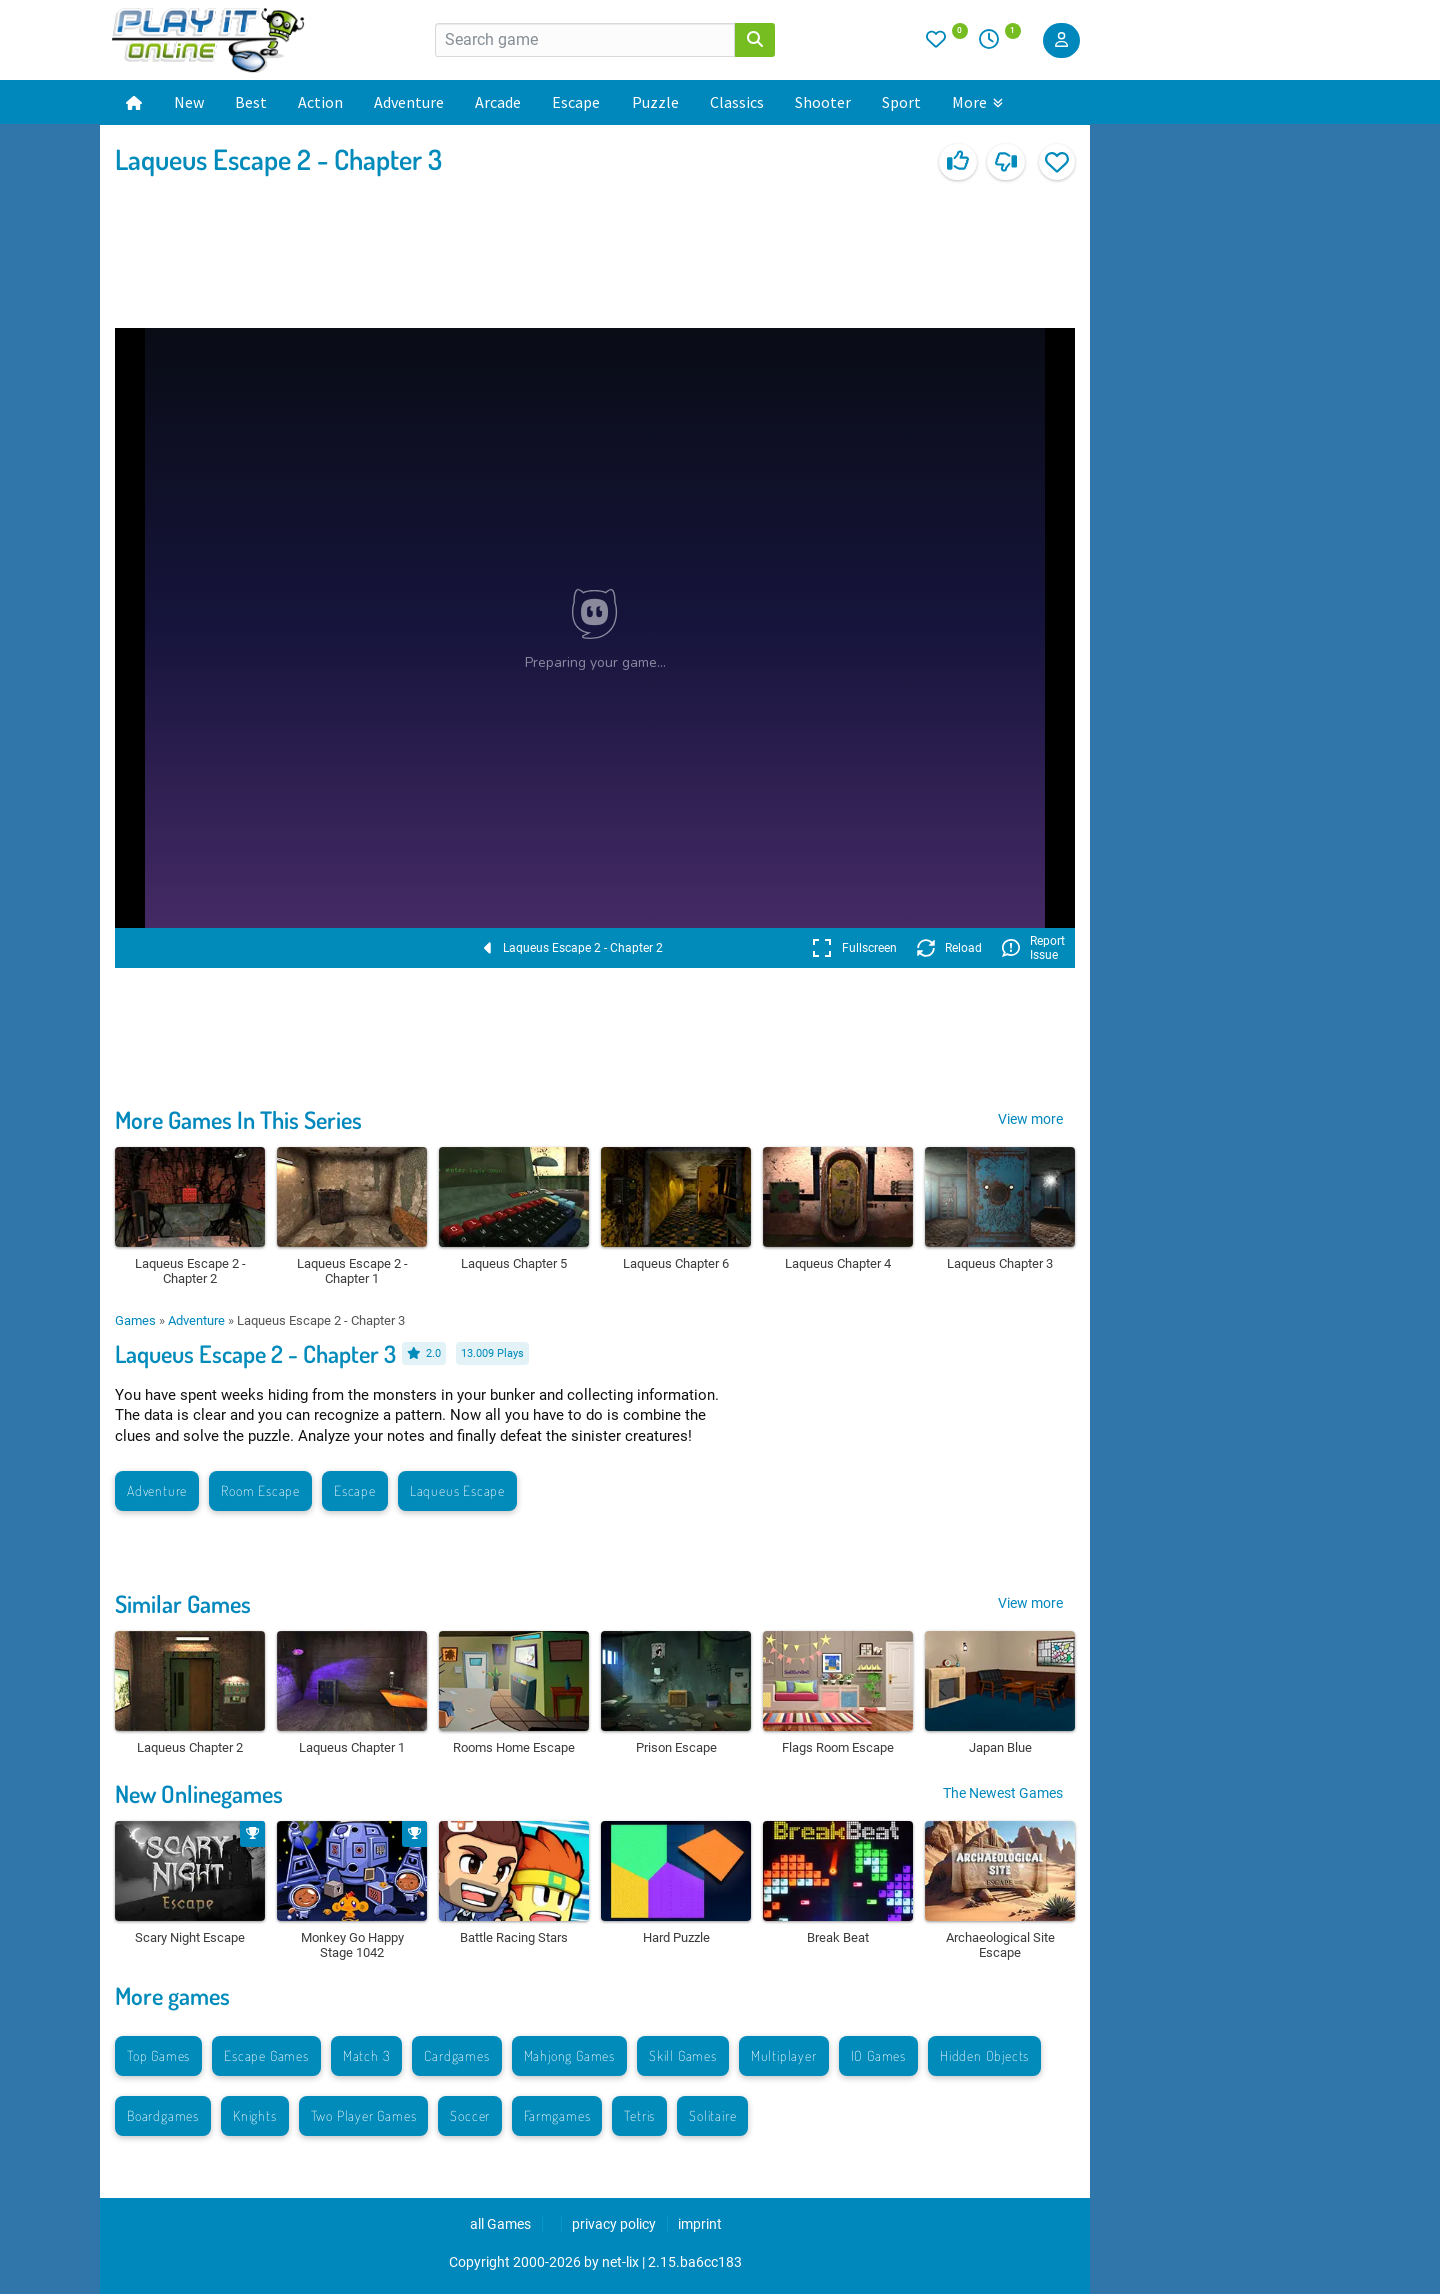 The image size is (1440, 2294). I want to click on Laqueus Escape, so click(457, 1490).